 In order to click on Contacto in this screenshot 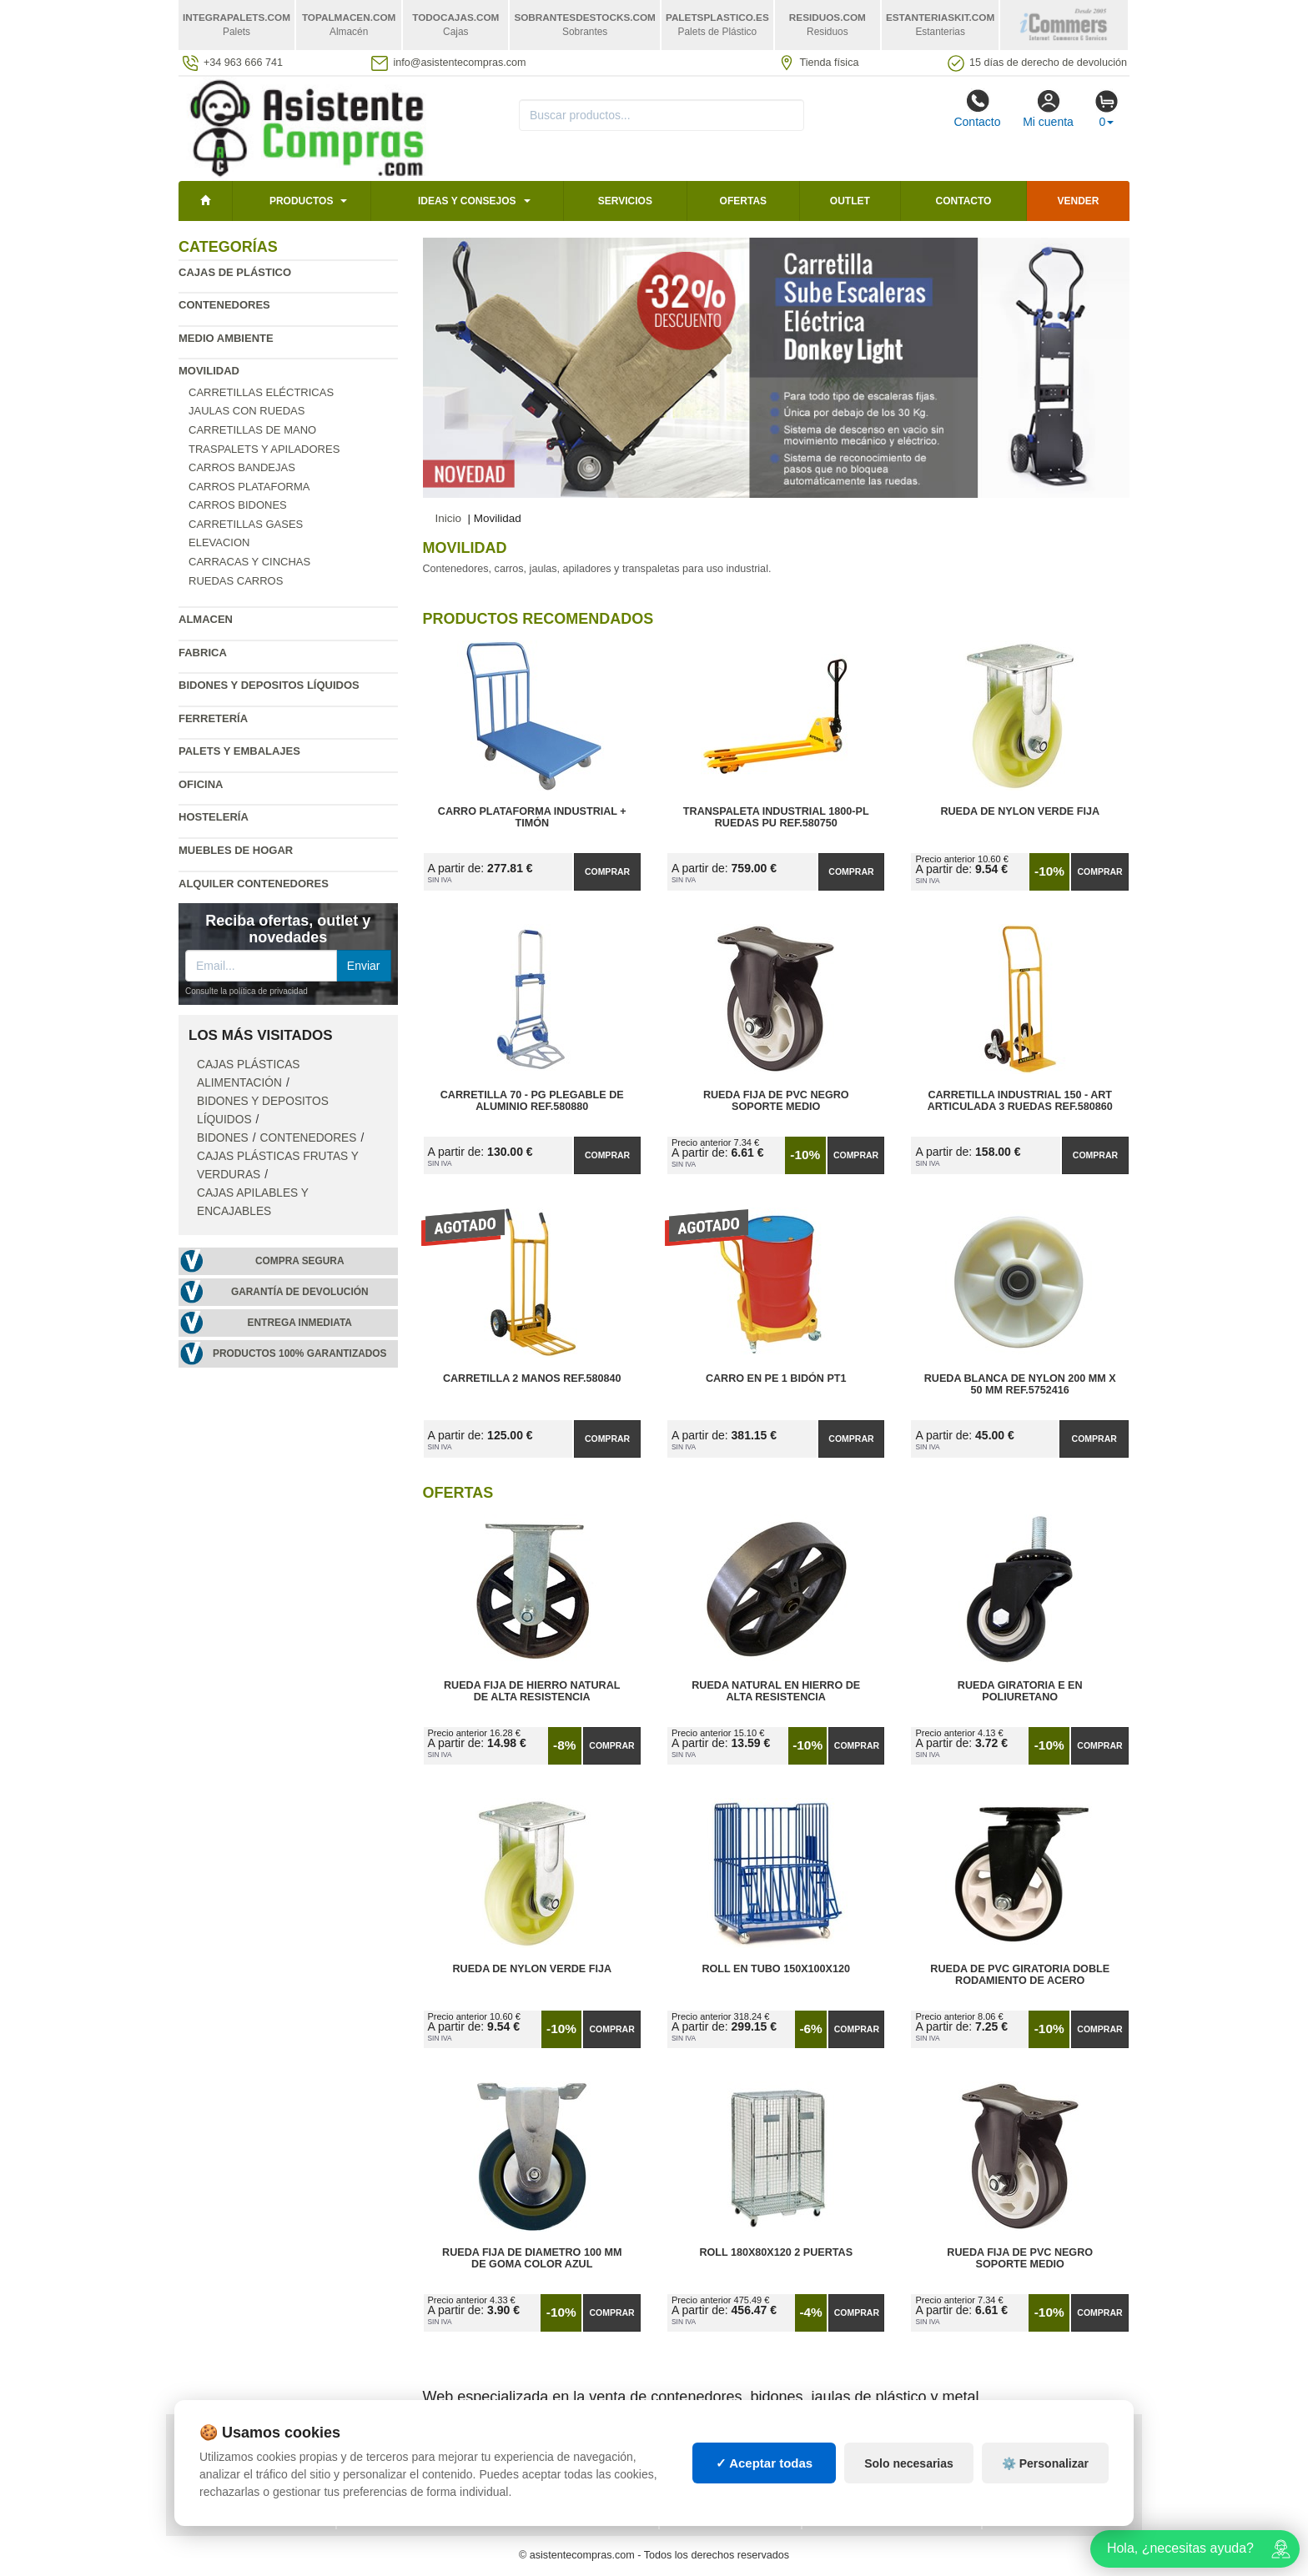, I will do `click(976, 108)`.